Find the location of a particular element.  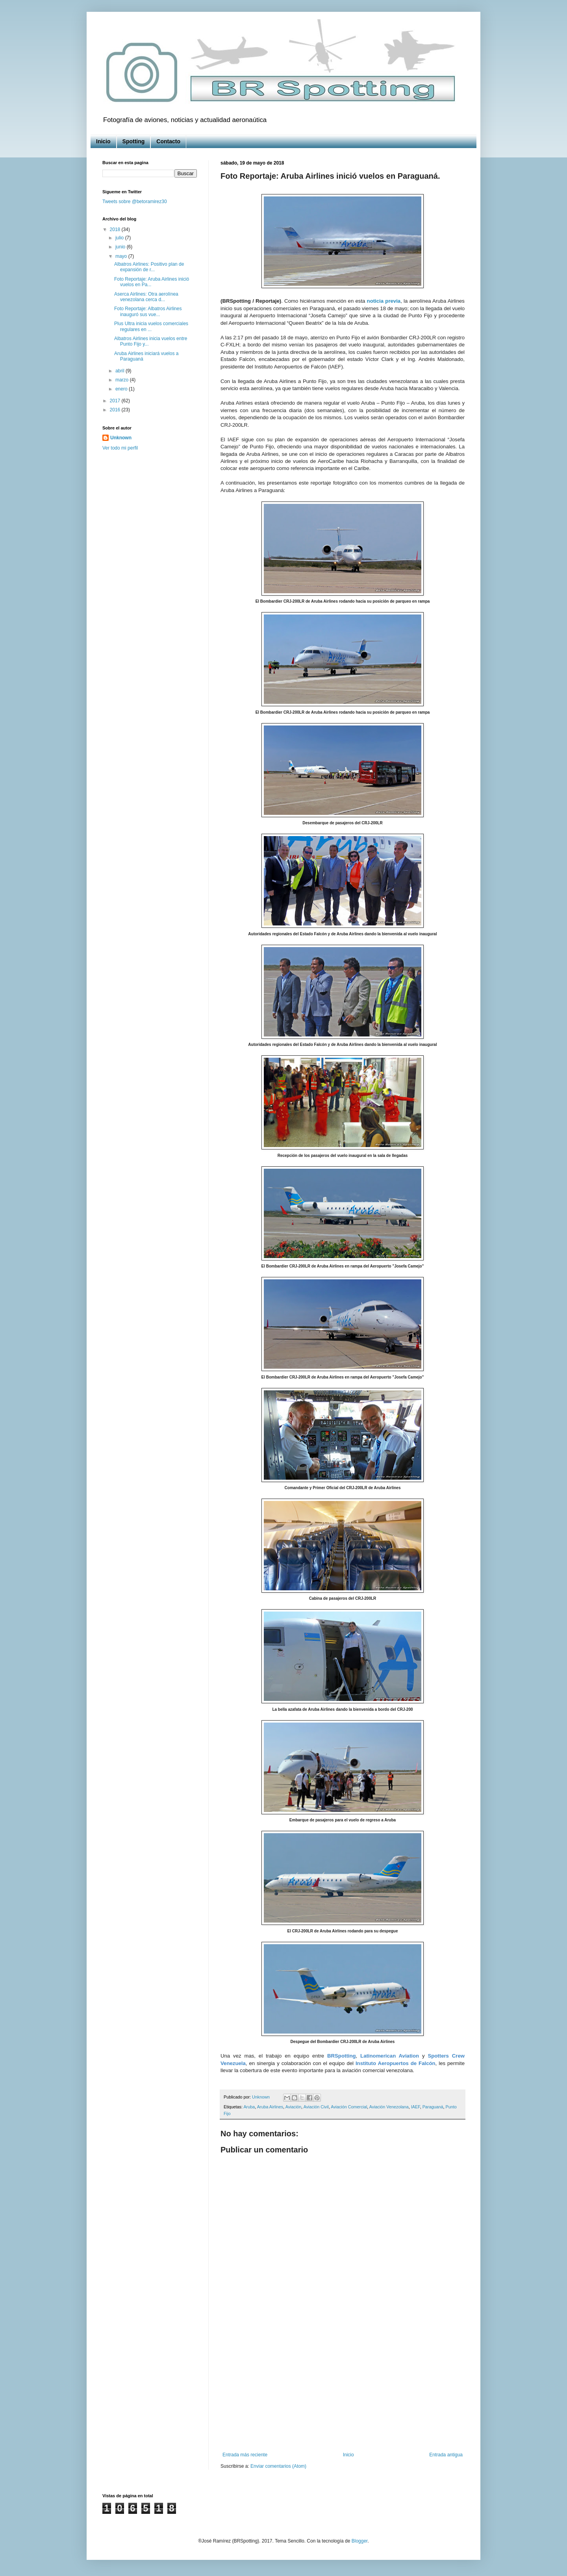

Enviar comentarios (Atom) is located at coordinates (278, 2466).